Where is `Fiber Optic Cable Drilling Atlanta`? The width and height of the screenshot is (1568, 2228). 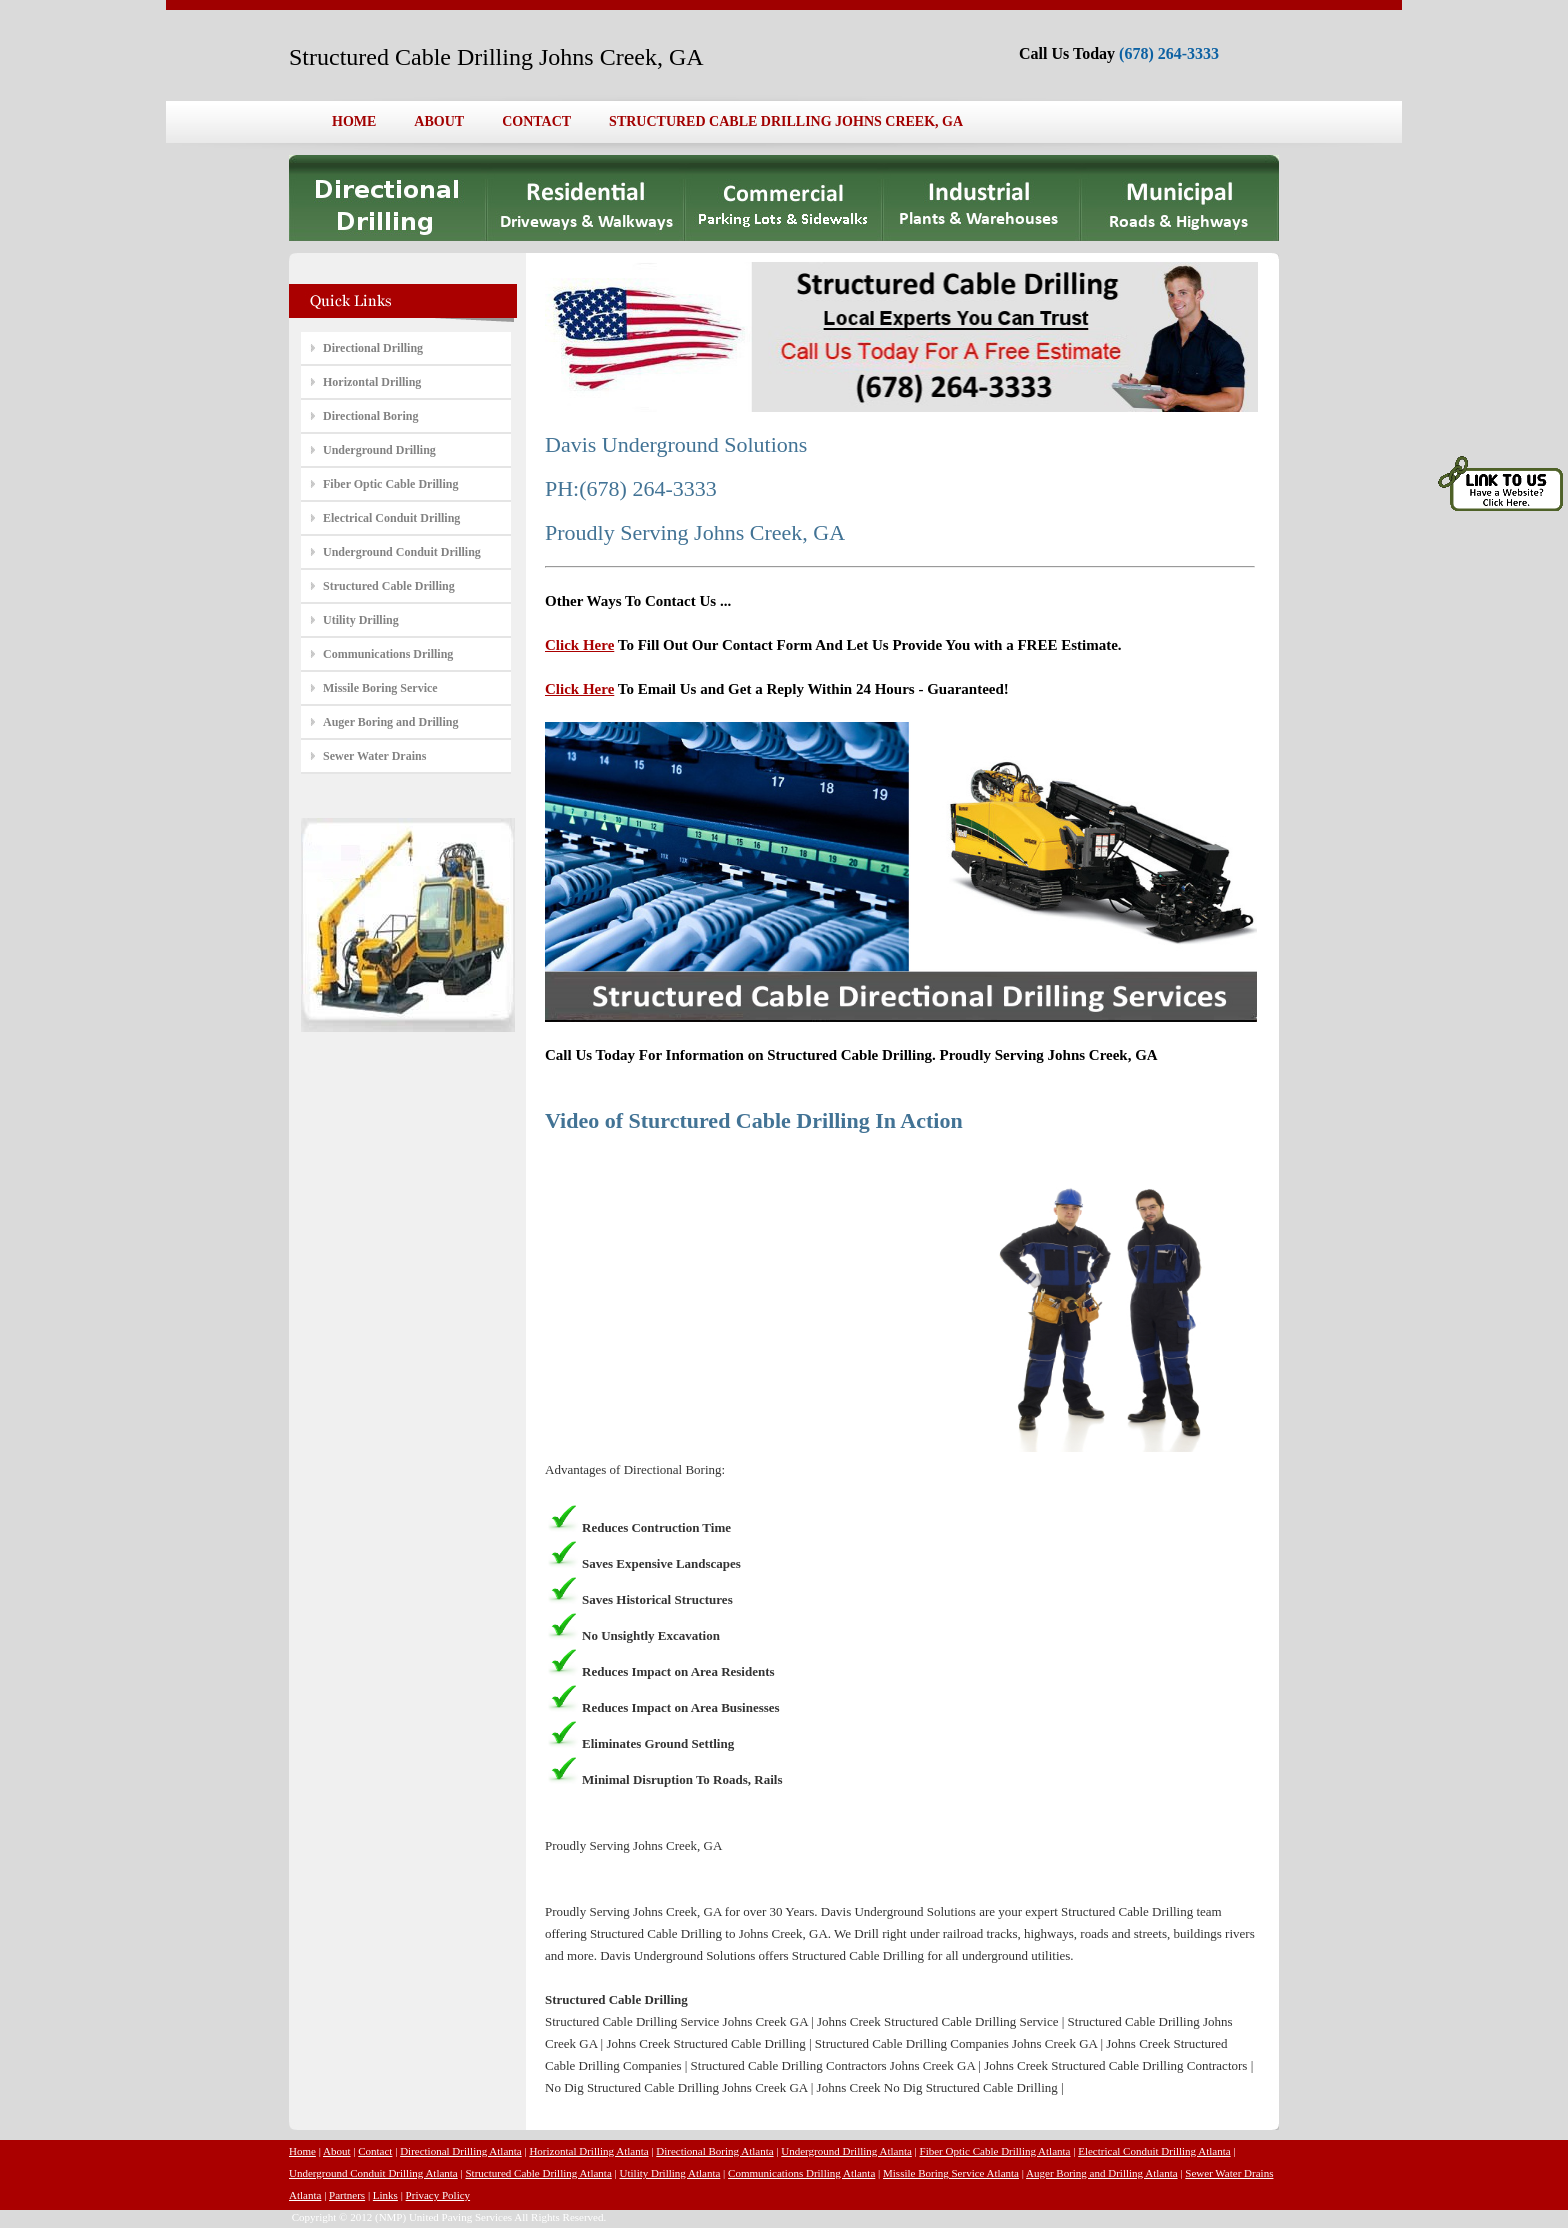 Fiber Optic Cable Drilling Atlanta is located at coordinates (995, 2151).